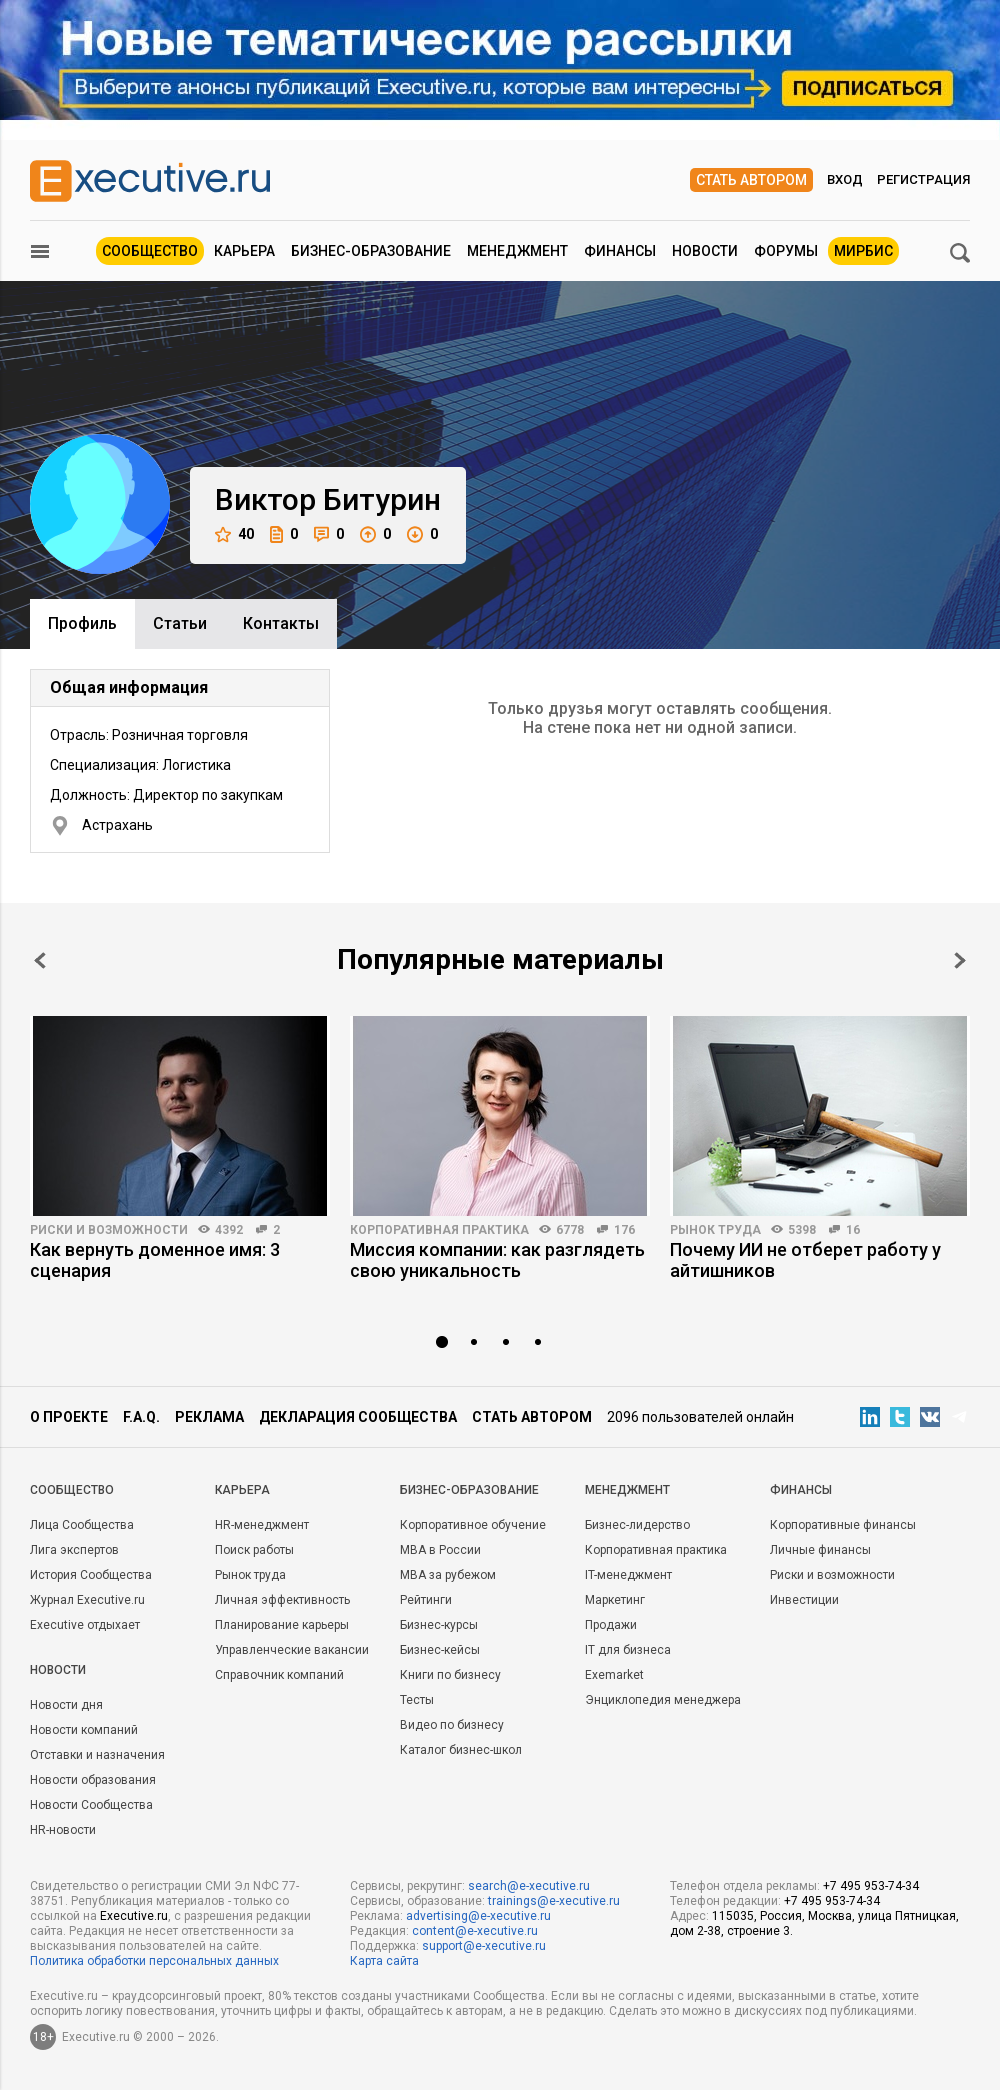 The image size is (1000, 2090). What do you see at coordinates (497, 1260) in the screenshot?
I see `Миссия компании: как разглядеть свою уникальность` at bounding box center [497, 1260].